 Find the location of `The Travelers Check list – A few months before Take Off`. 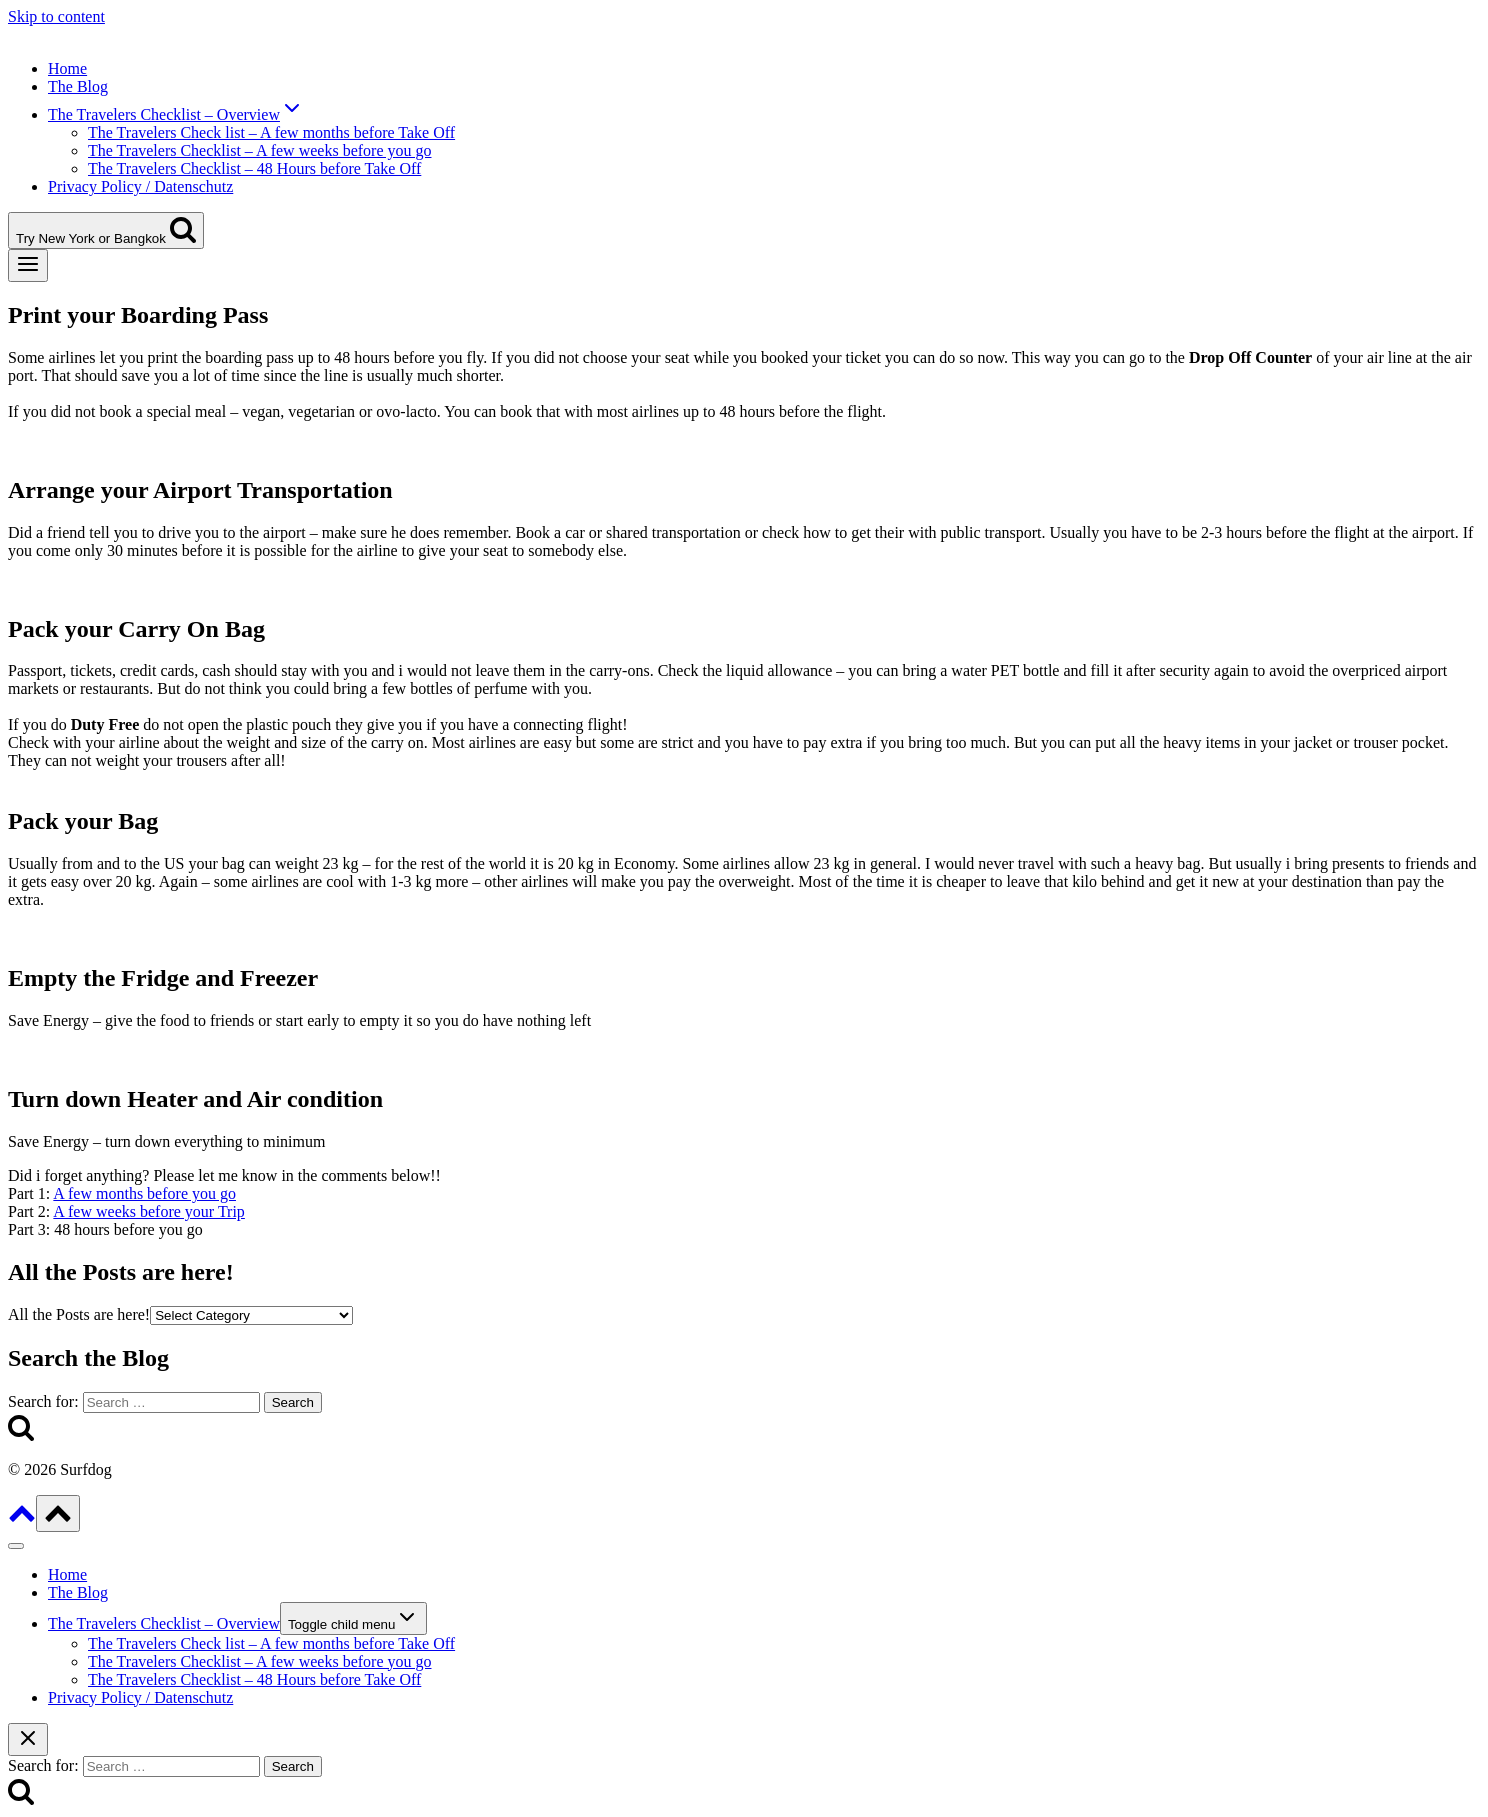

The Travelers Check list – A few months before Take Off is located at coordinates (271, 132).